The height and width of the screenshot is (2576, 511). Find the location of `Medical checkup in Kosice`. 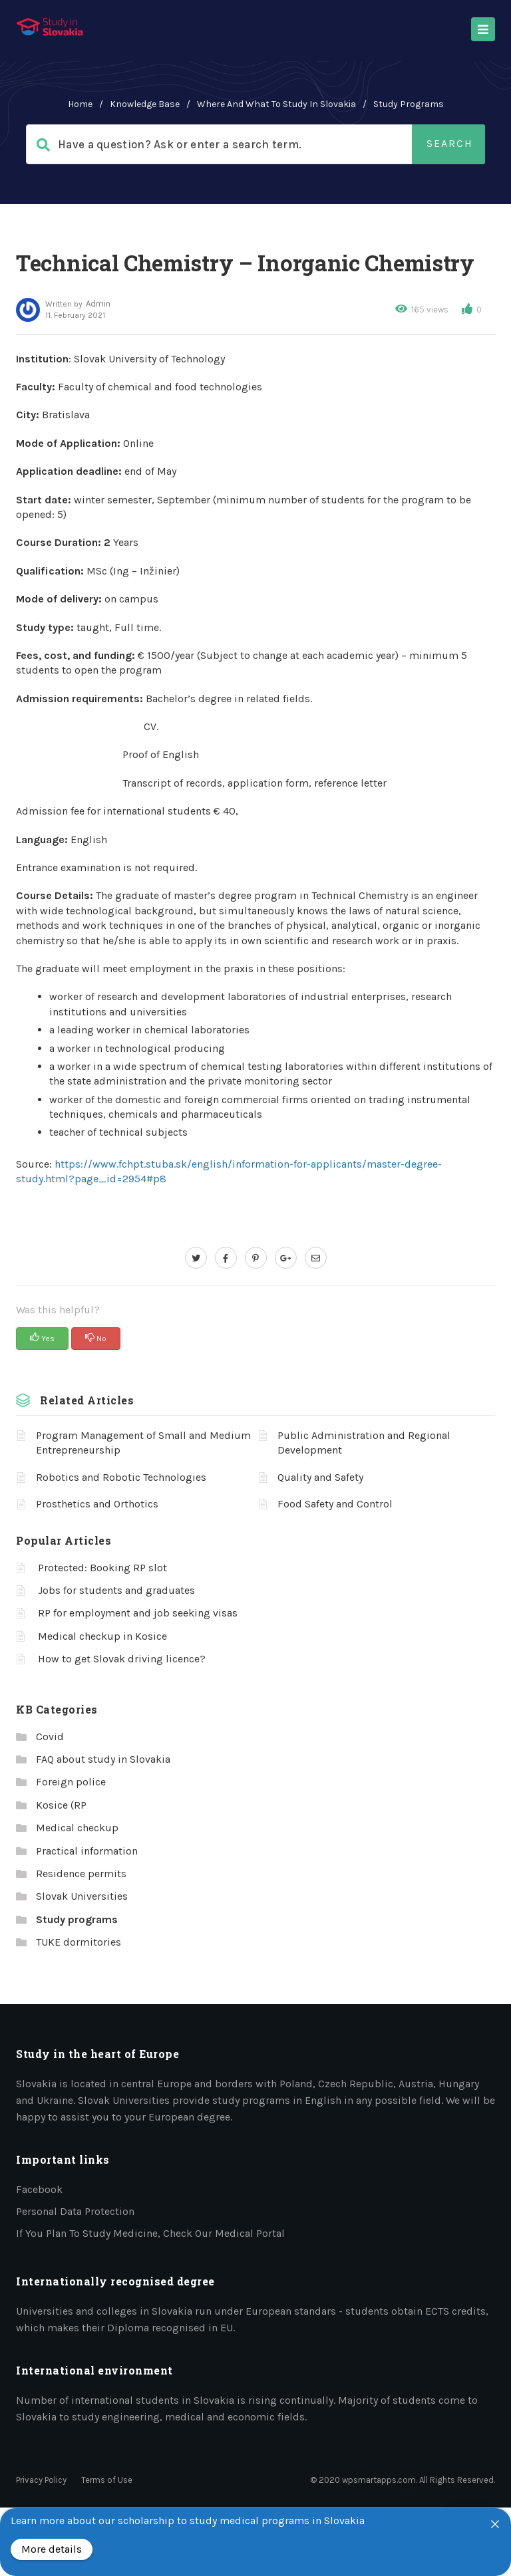

Medical checkup in Kosice is located at coordinates (102, 1636).